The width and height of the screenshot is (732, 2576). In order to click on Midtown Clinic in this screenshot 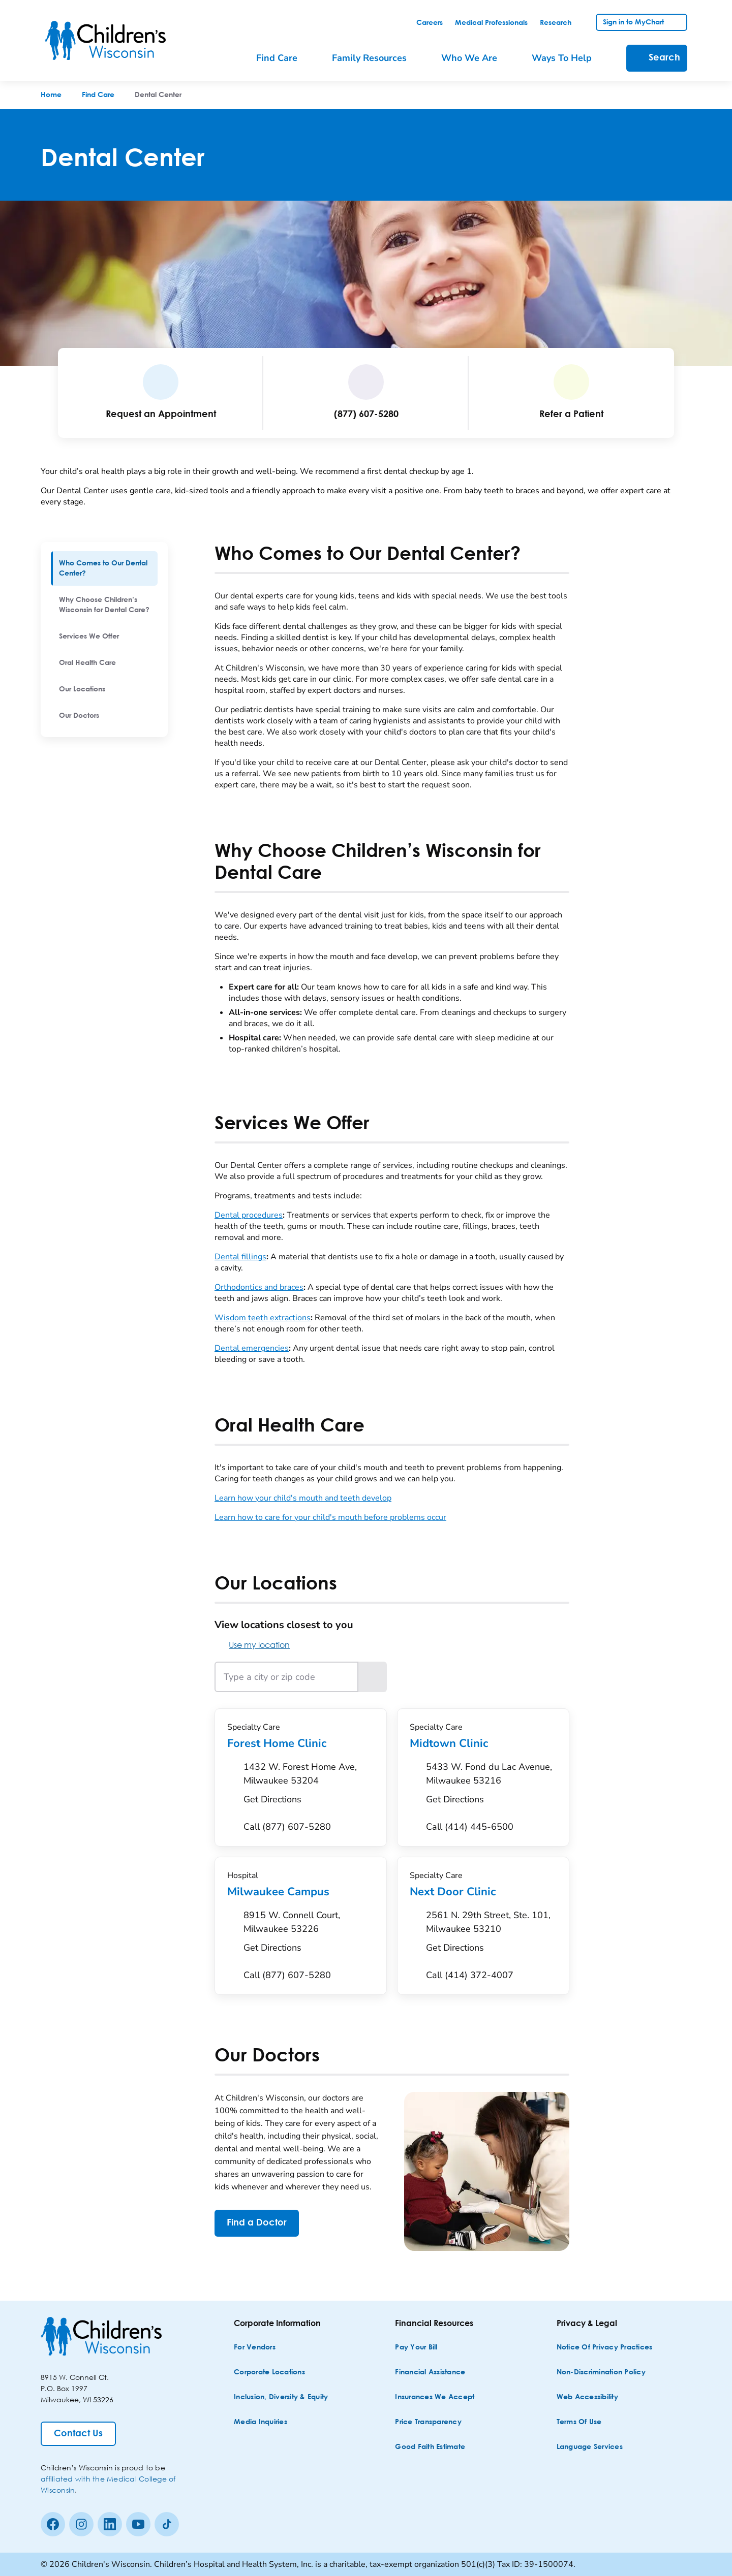, I will do `click(483, 1743)`.